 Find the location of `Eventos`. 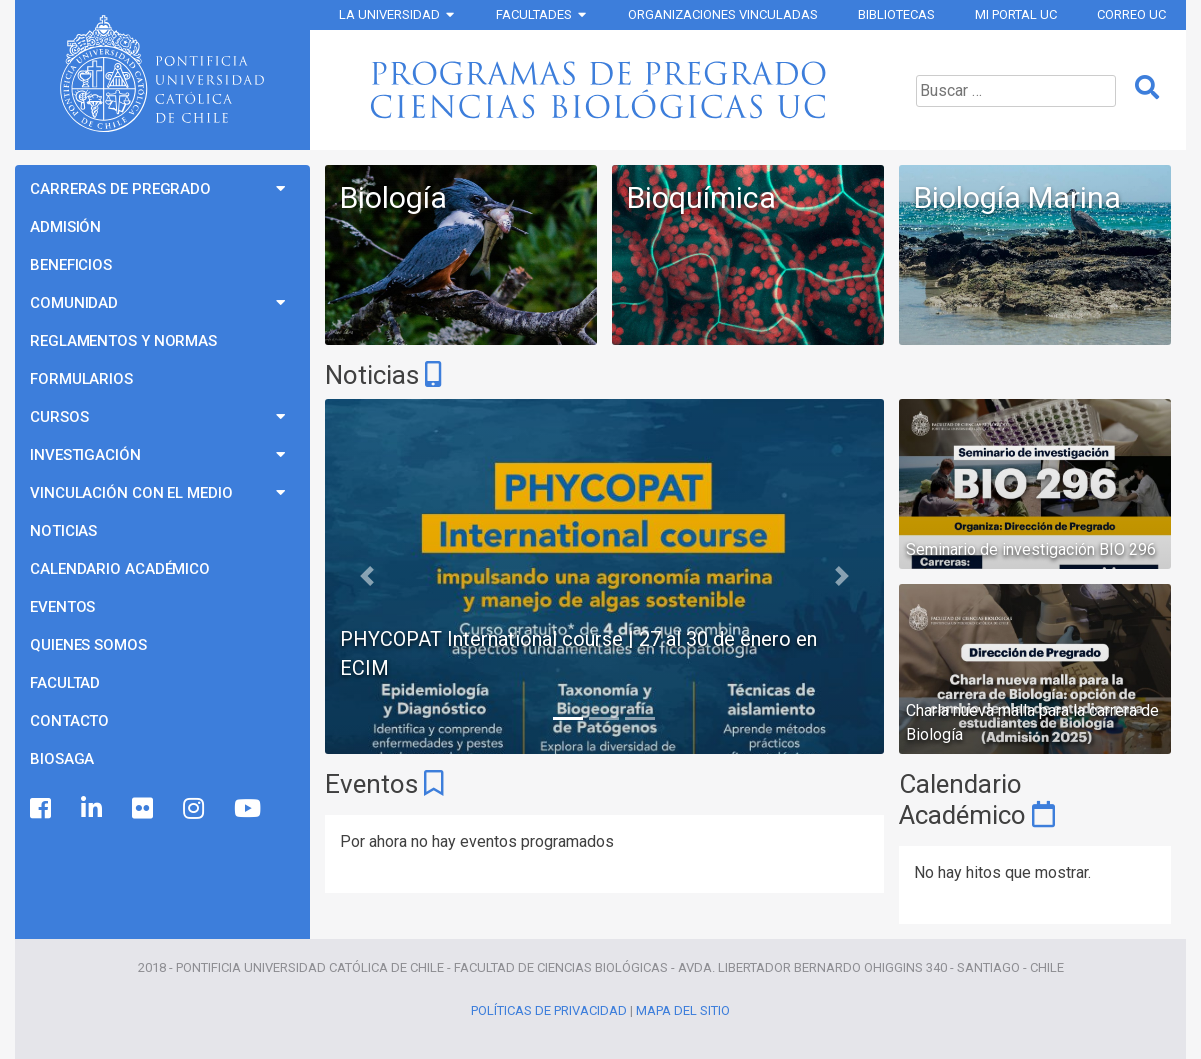

Eventos is located at coordinates (62, 607).